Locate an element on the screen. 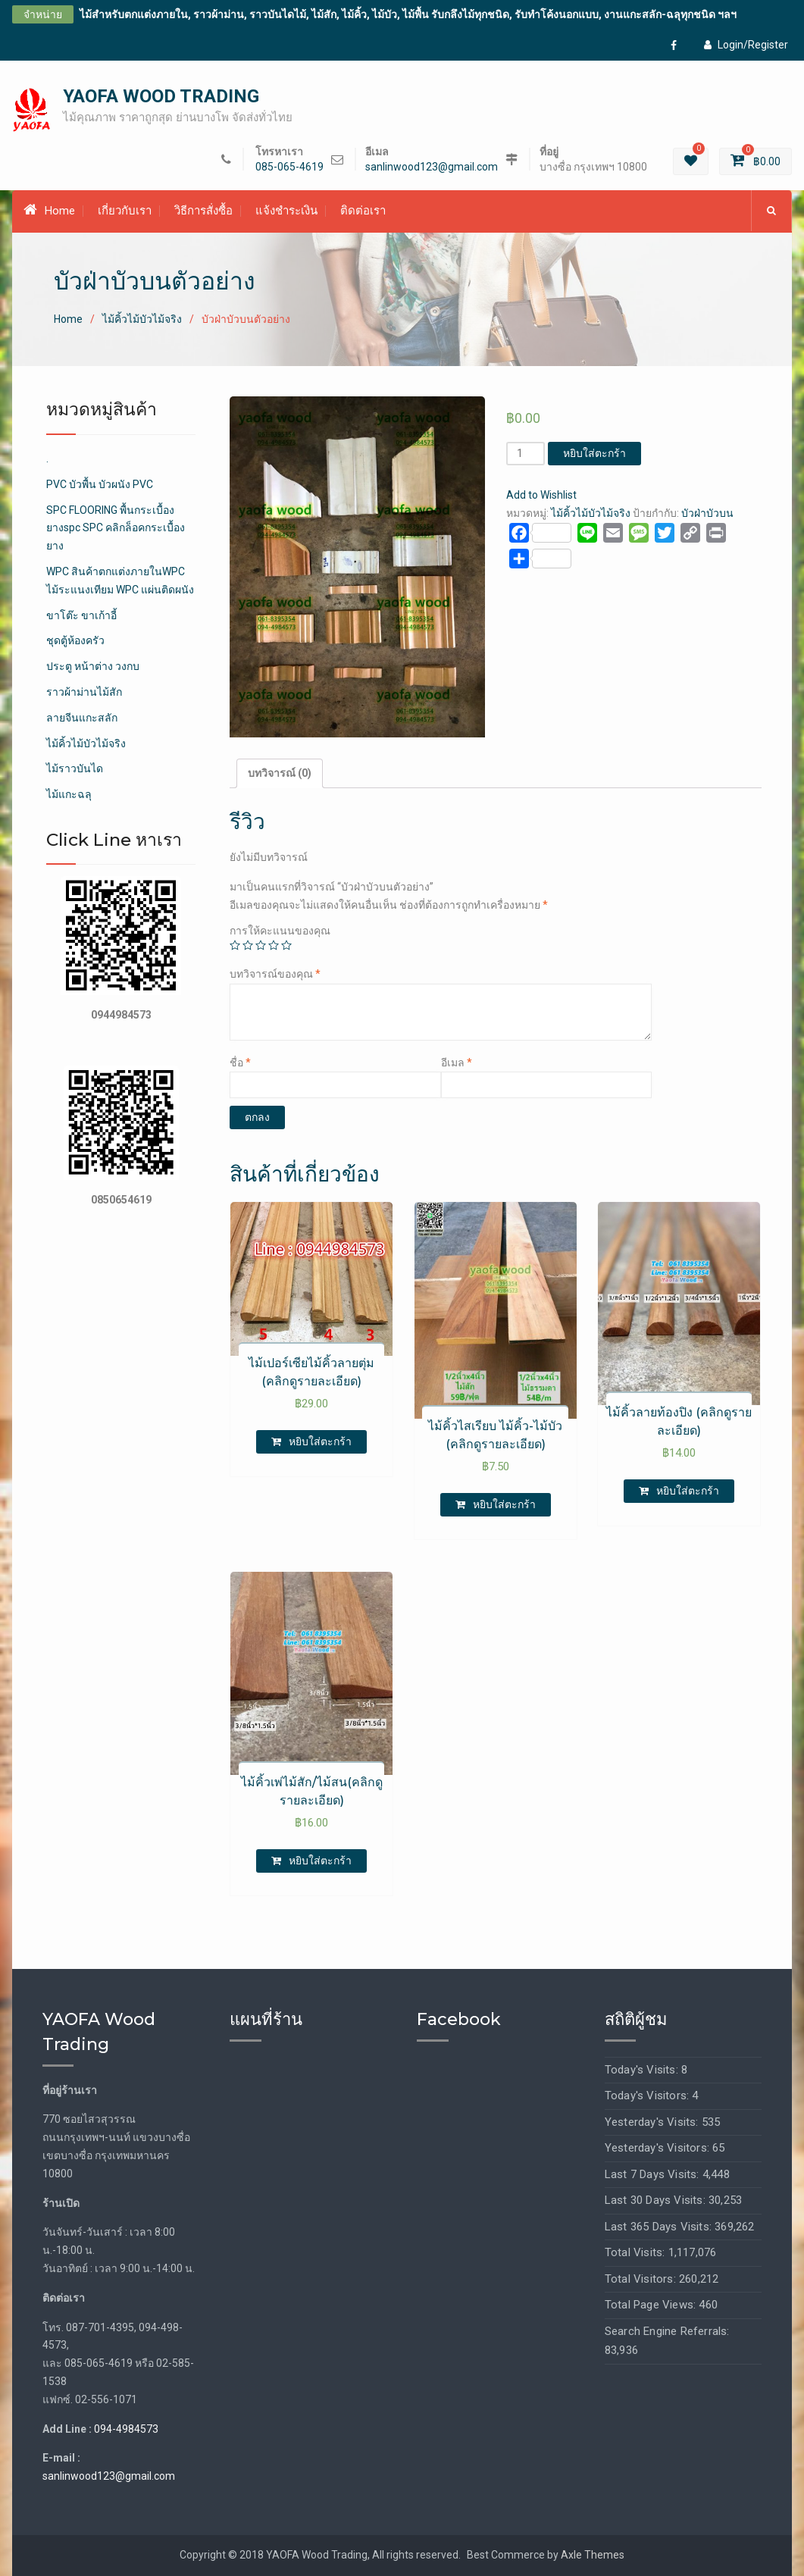  SPC FLOORING พื้นกระเบื้องยางspc SPC คลิกล็อคกระเบื้องยาง is located at coordinates (115, 528).